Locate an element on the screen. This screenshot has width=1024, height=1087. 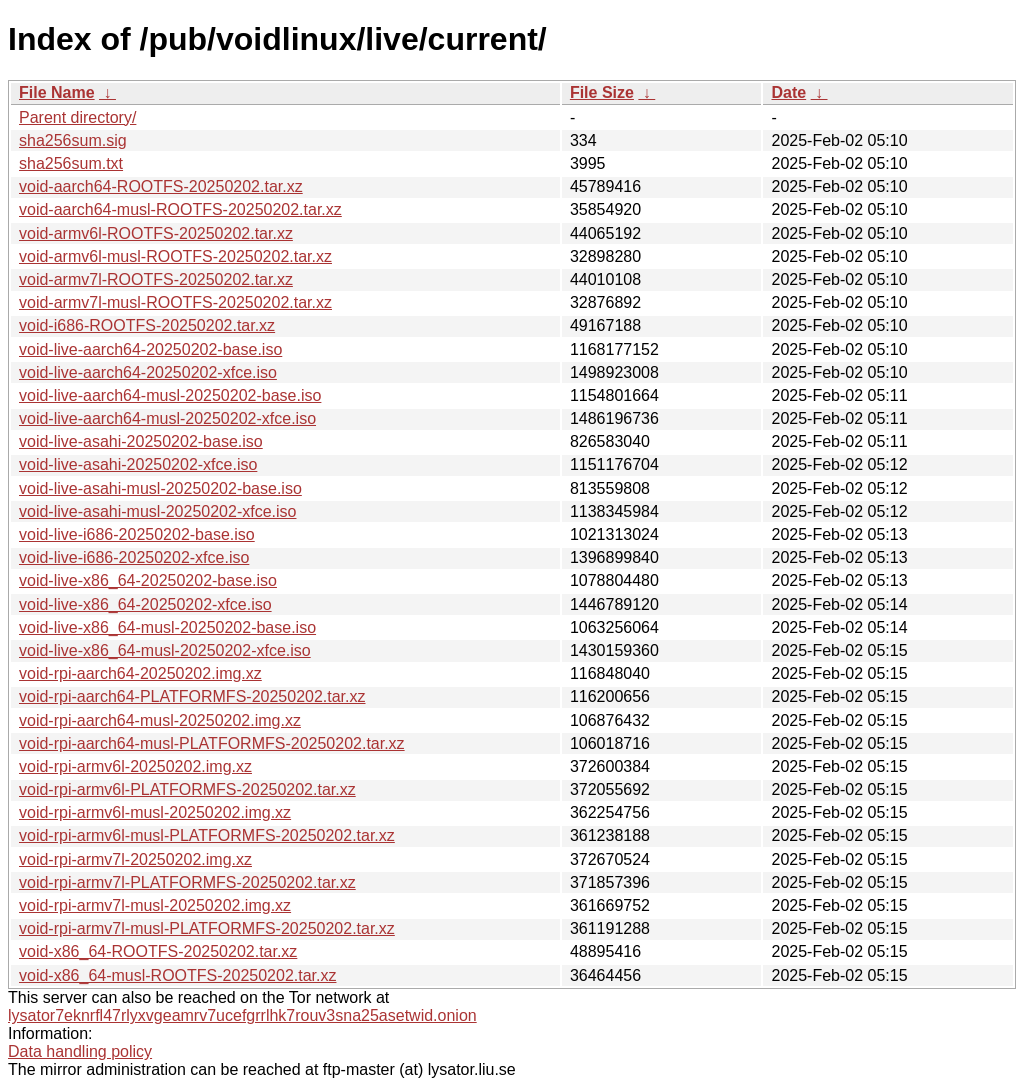
void-aarch64-ROOTFS-20250202.tar.xz is located at coordinates (161, 186).